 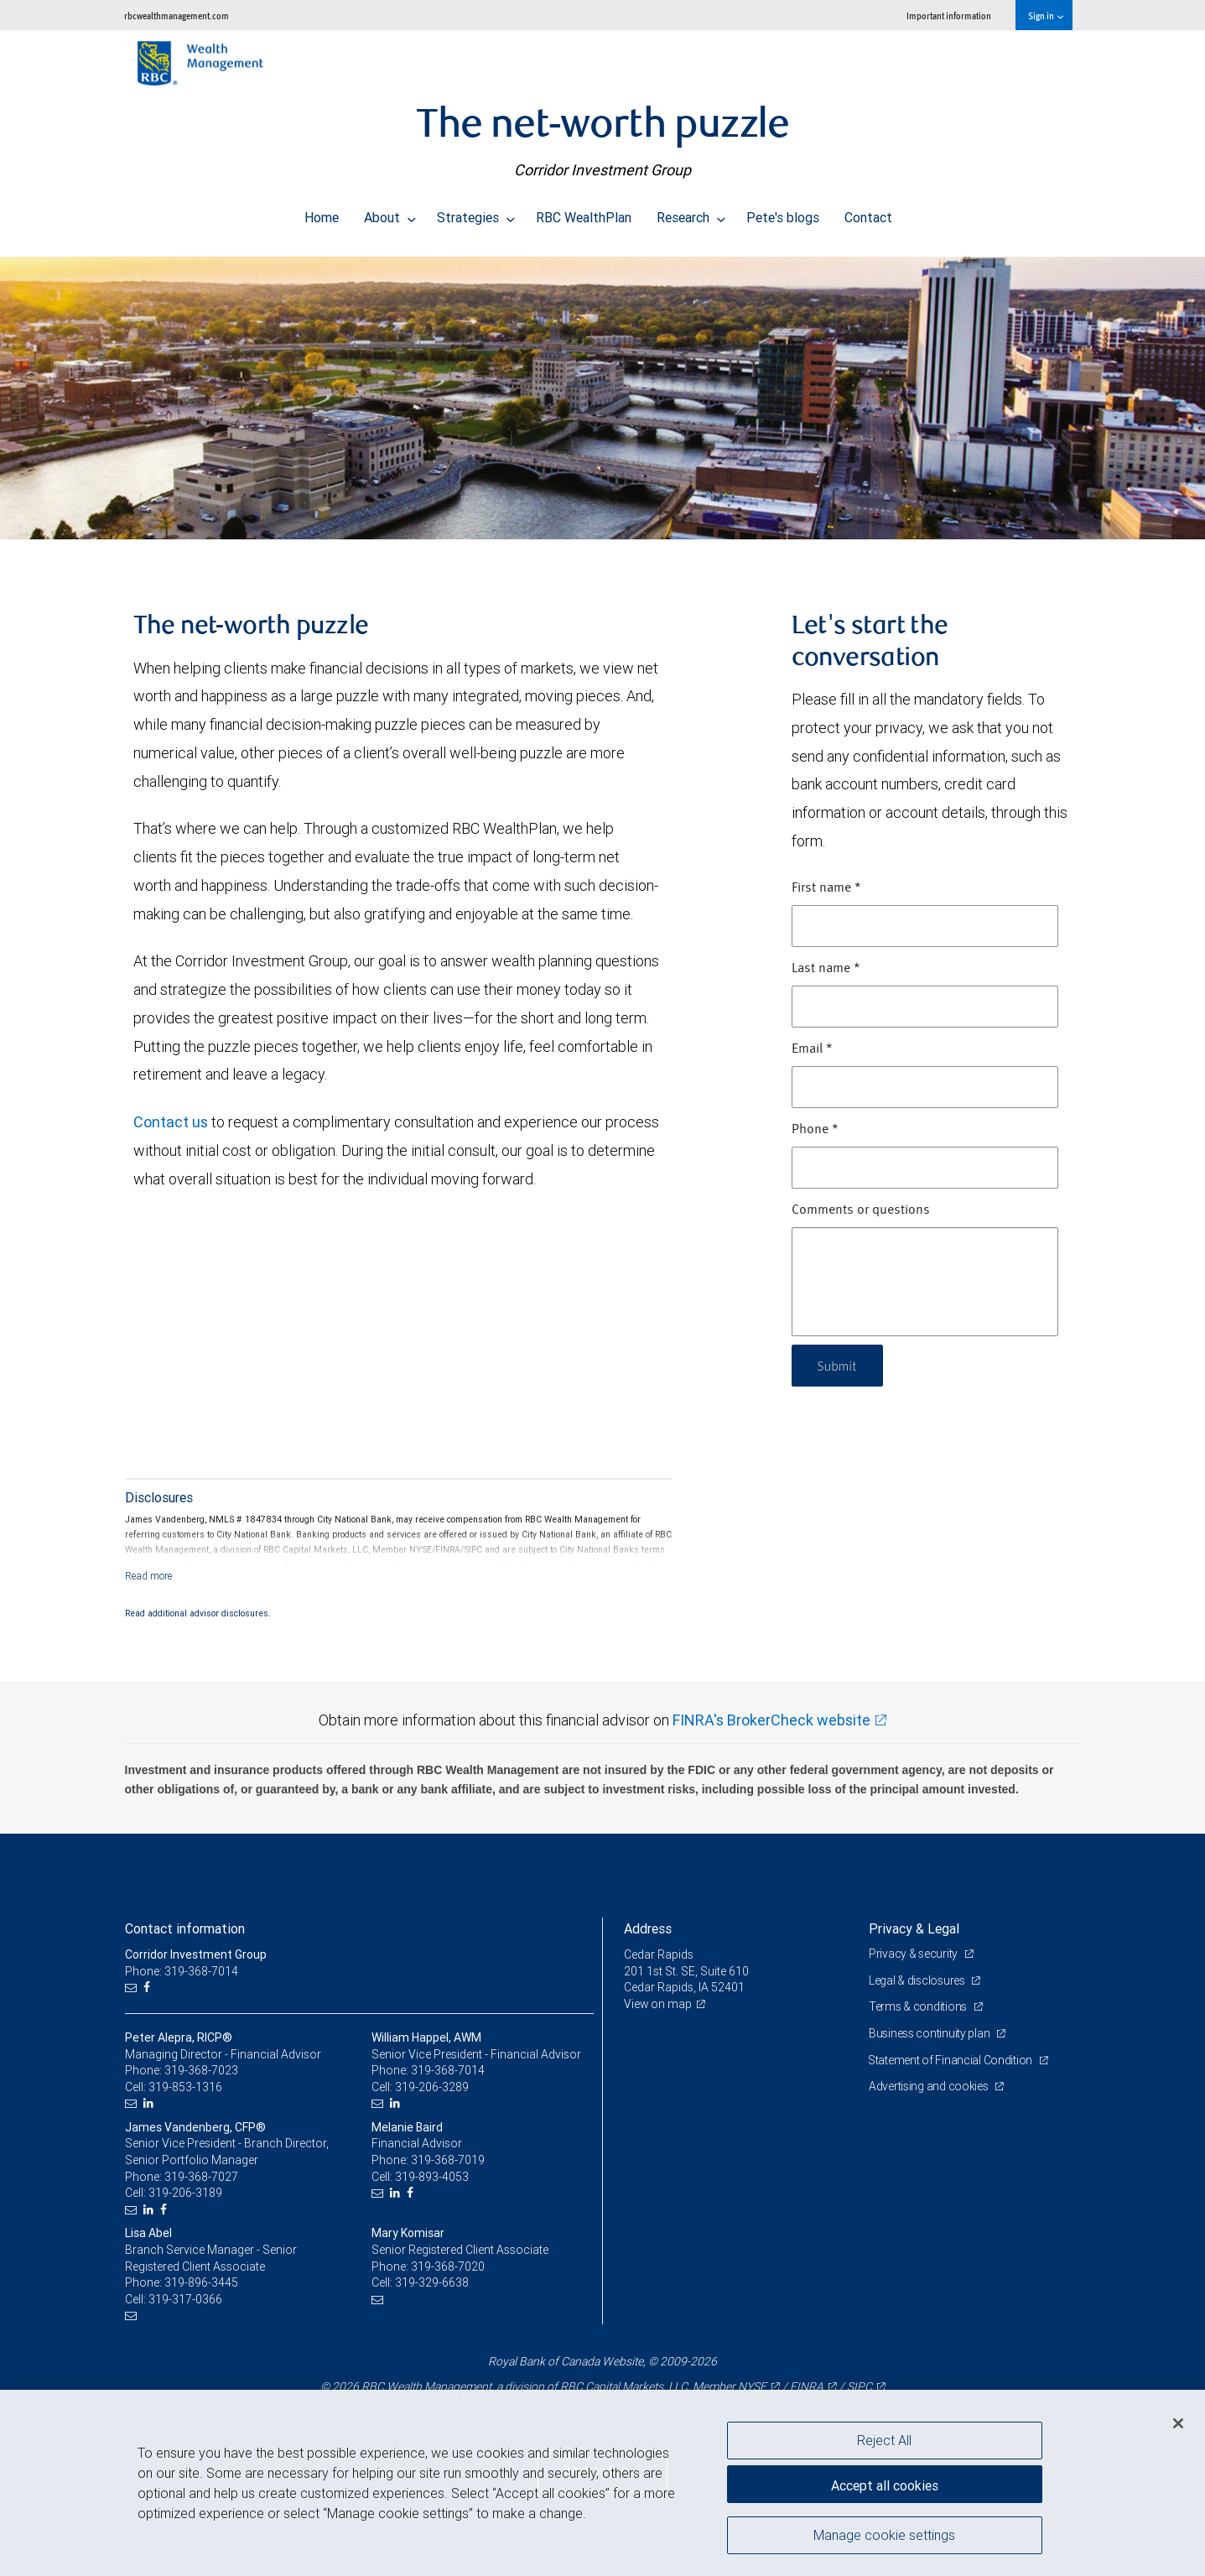 I want to click on Strategies, so click(x=476, y=213).